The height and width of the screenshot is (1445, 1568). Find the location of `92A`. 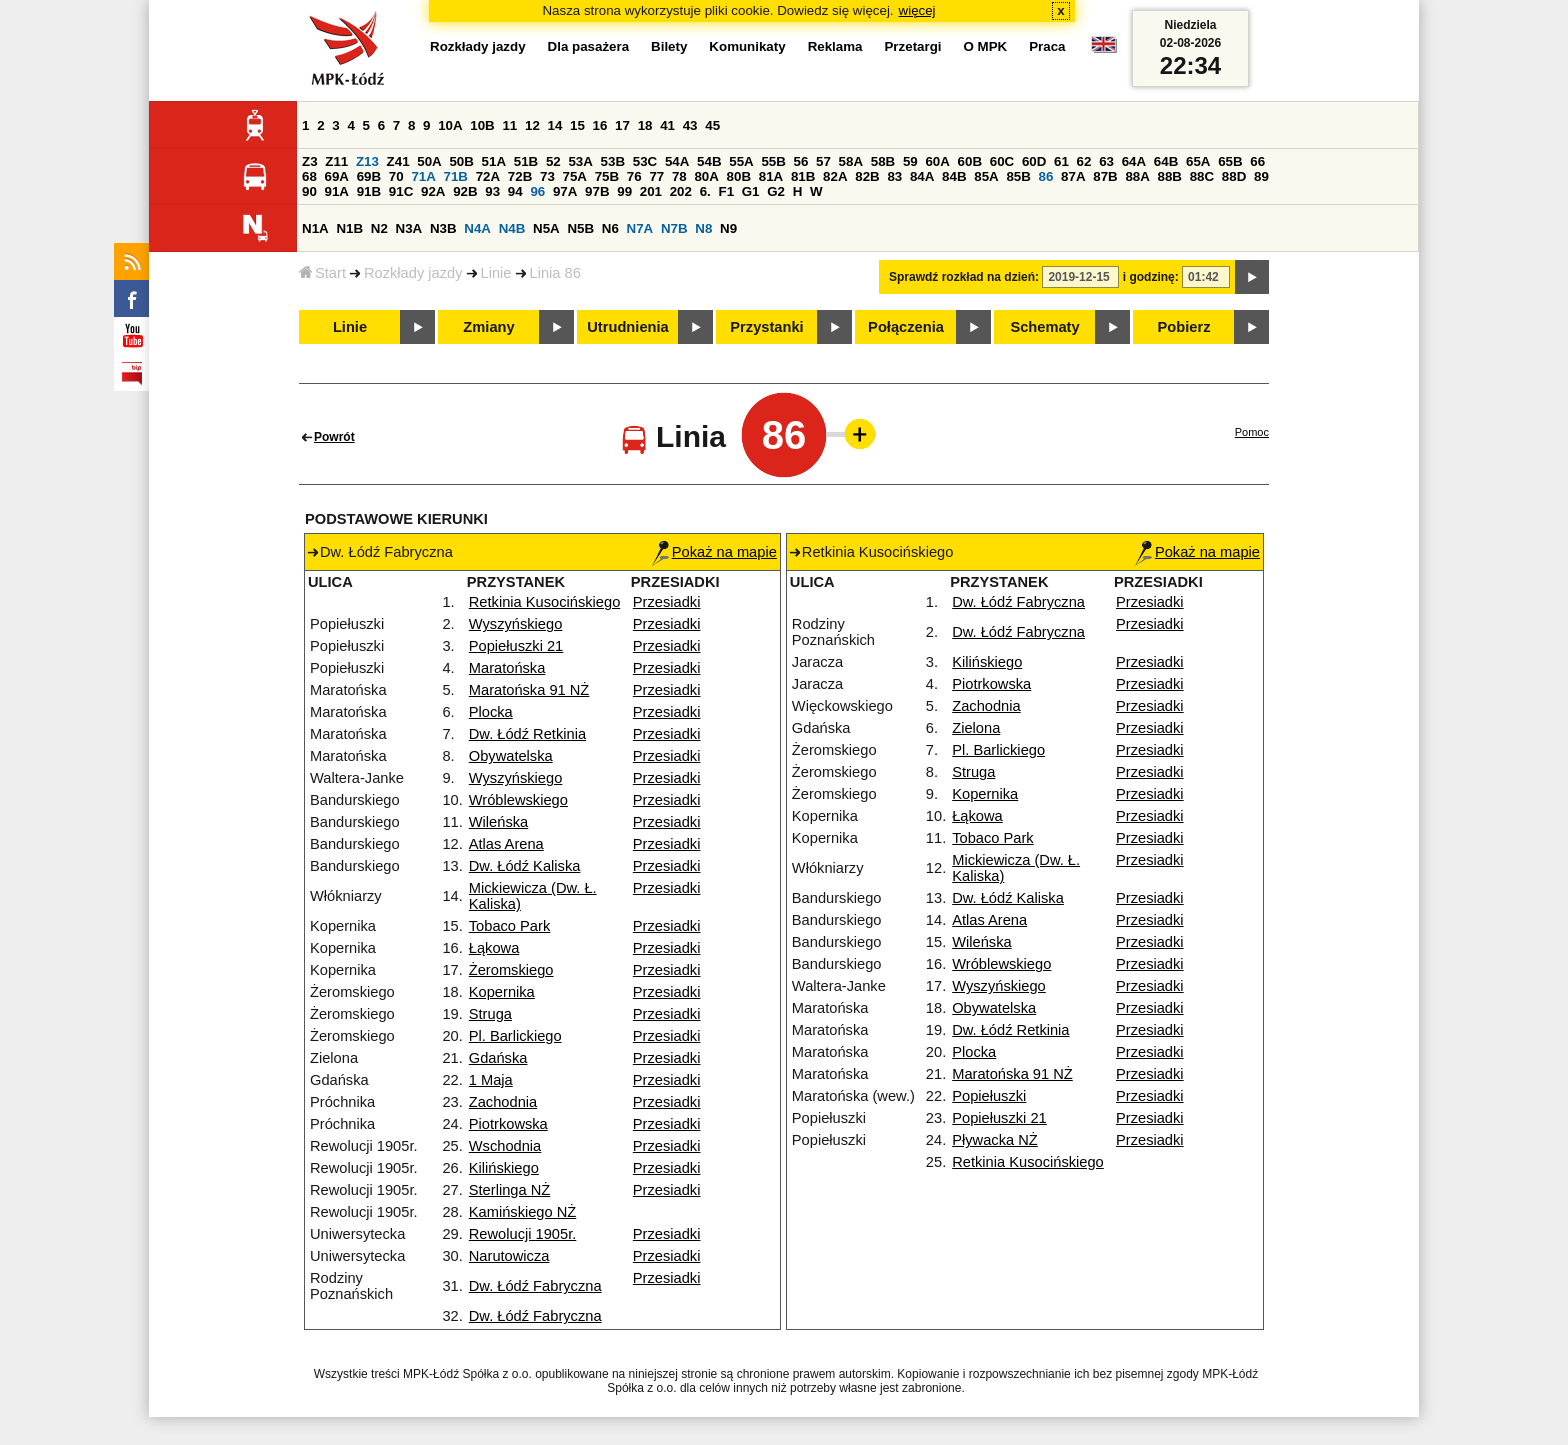

92A is located at coordinates (433, 191).